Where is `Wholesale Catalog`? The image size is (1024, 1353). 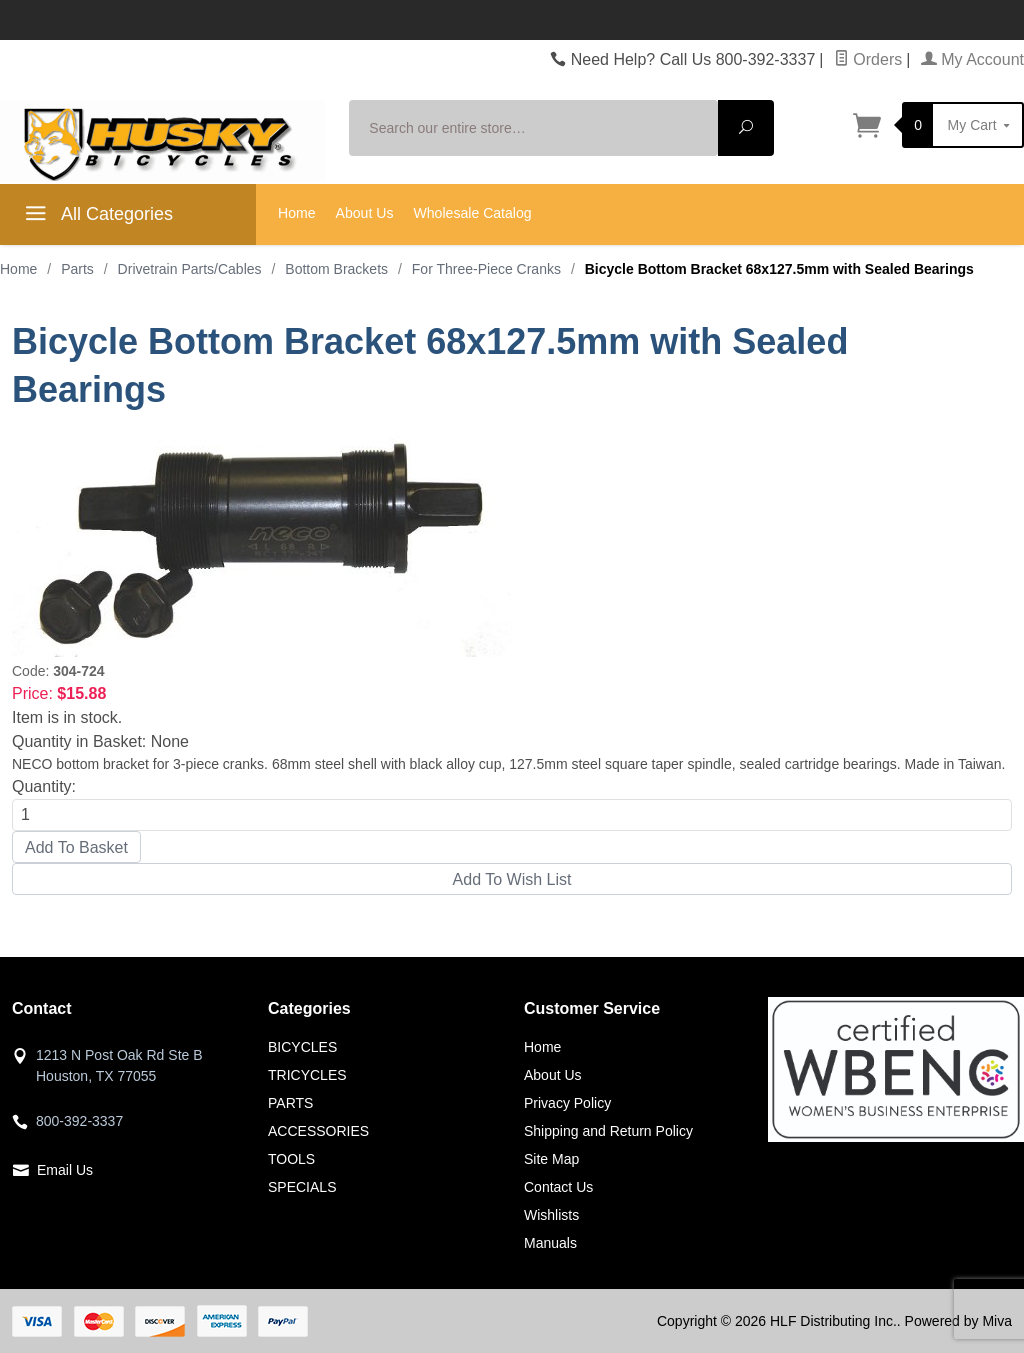
Wholesale Catalog is located at coordinates (472, 213).